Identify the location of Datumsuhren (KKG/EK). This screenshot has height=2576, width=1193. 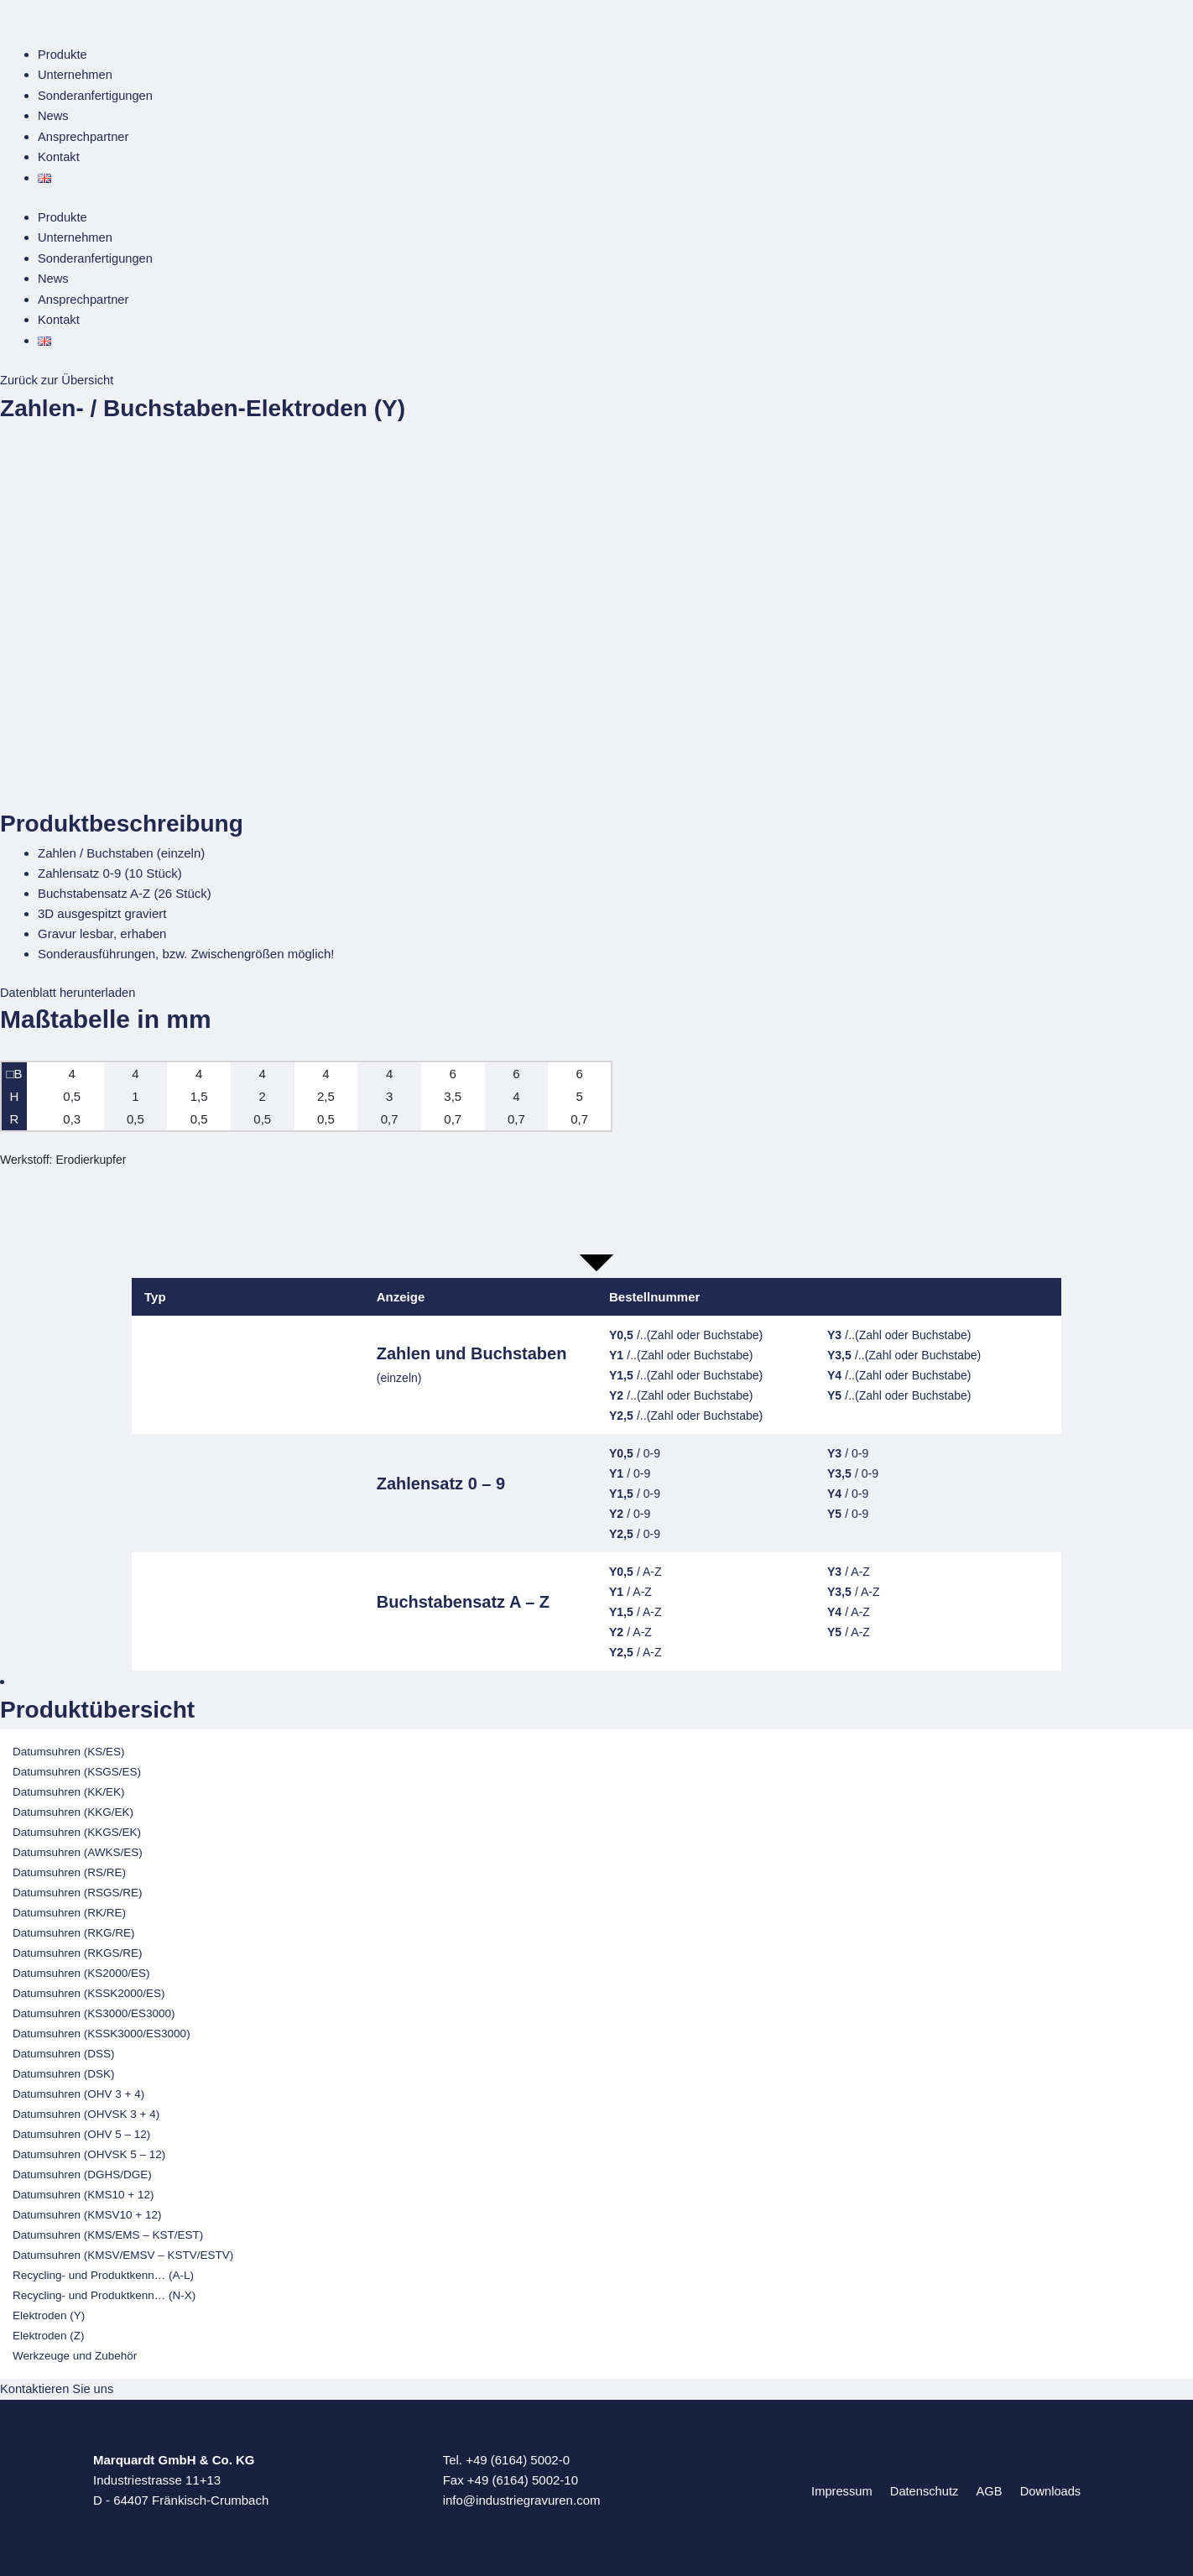
(73, 1806).